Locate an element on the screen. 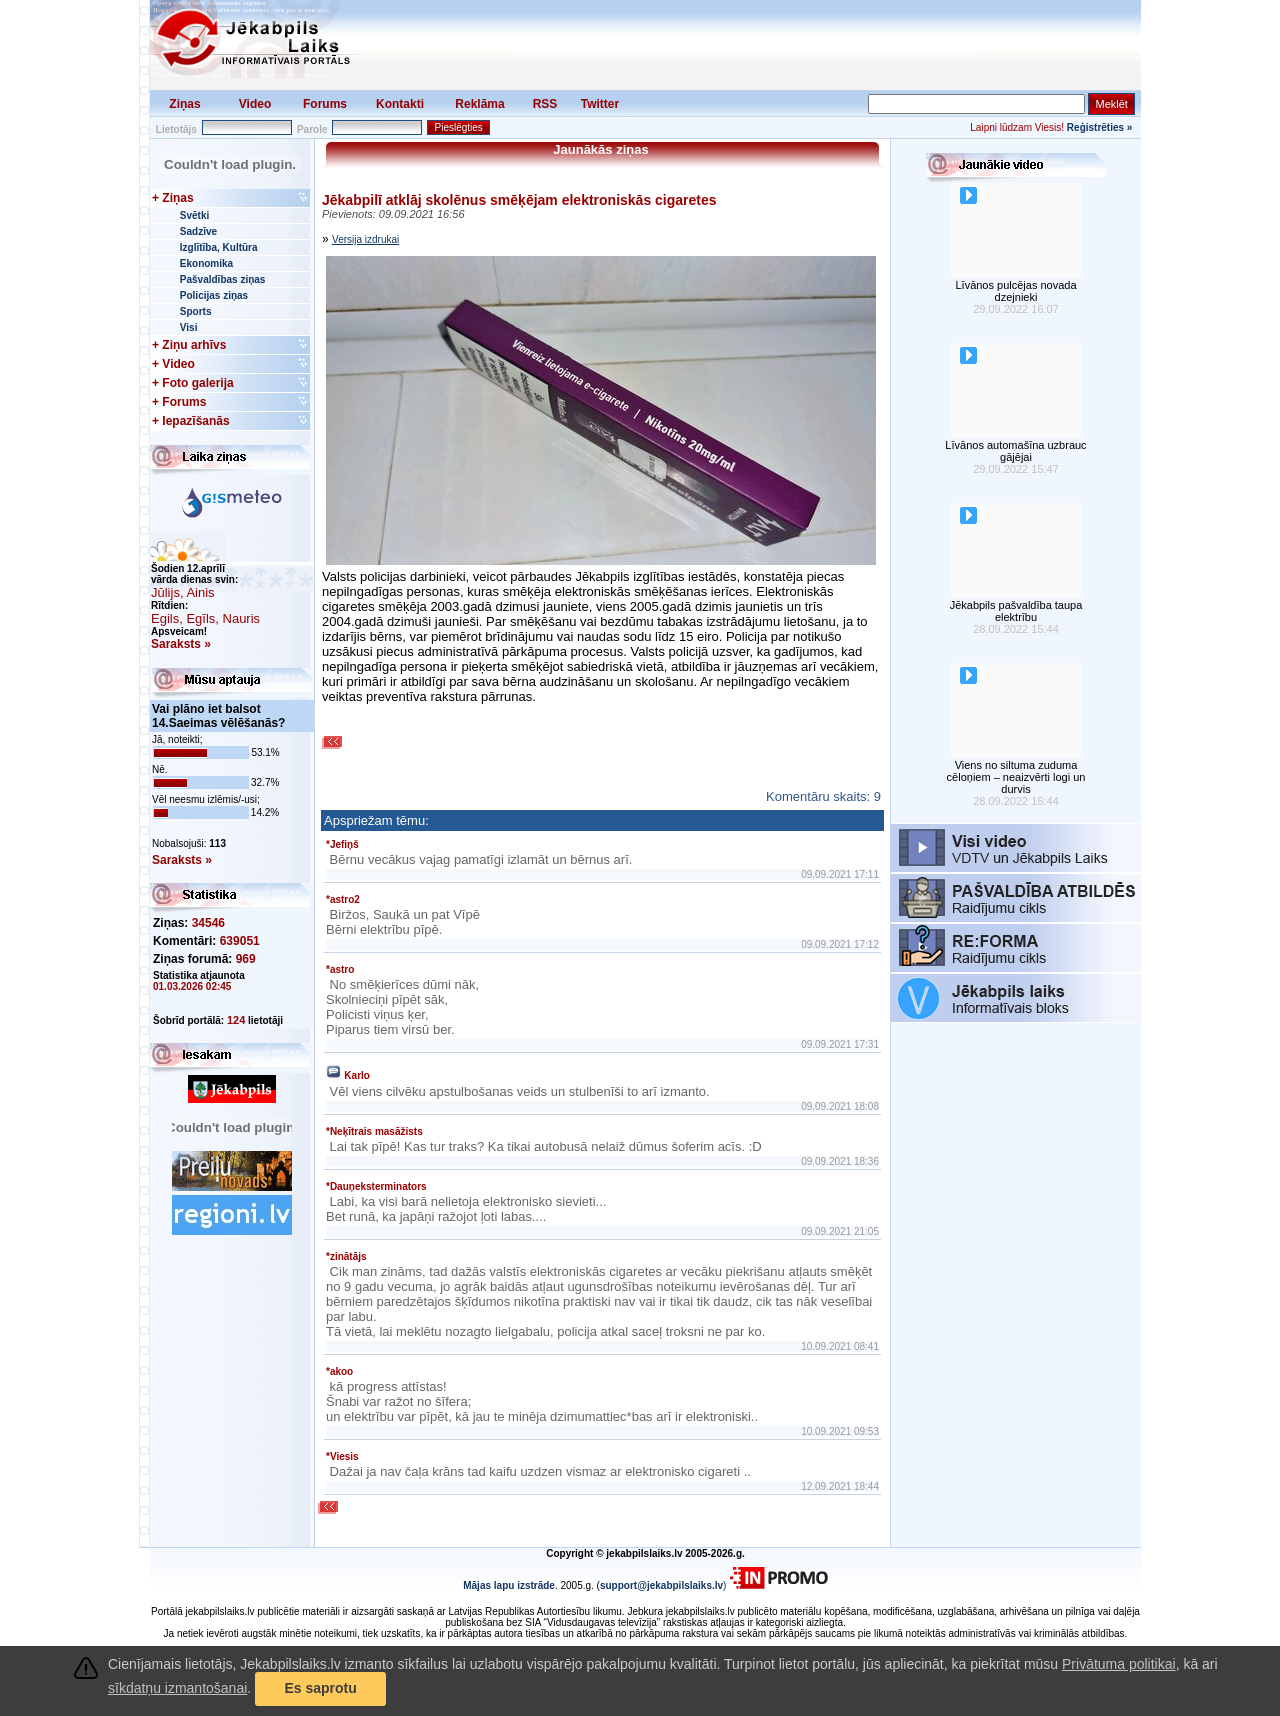 This screenshot has height=1716, width=1280. Pašvaldības ziņas is located at coordinates (223, 279).